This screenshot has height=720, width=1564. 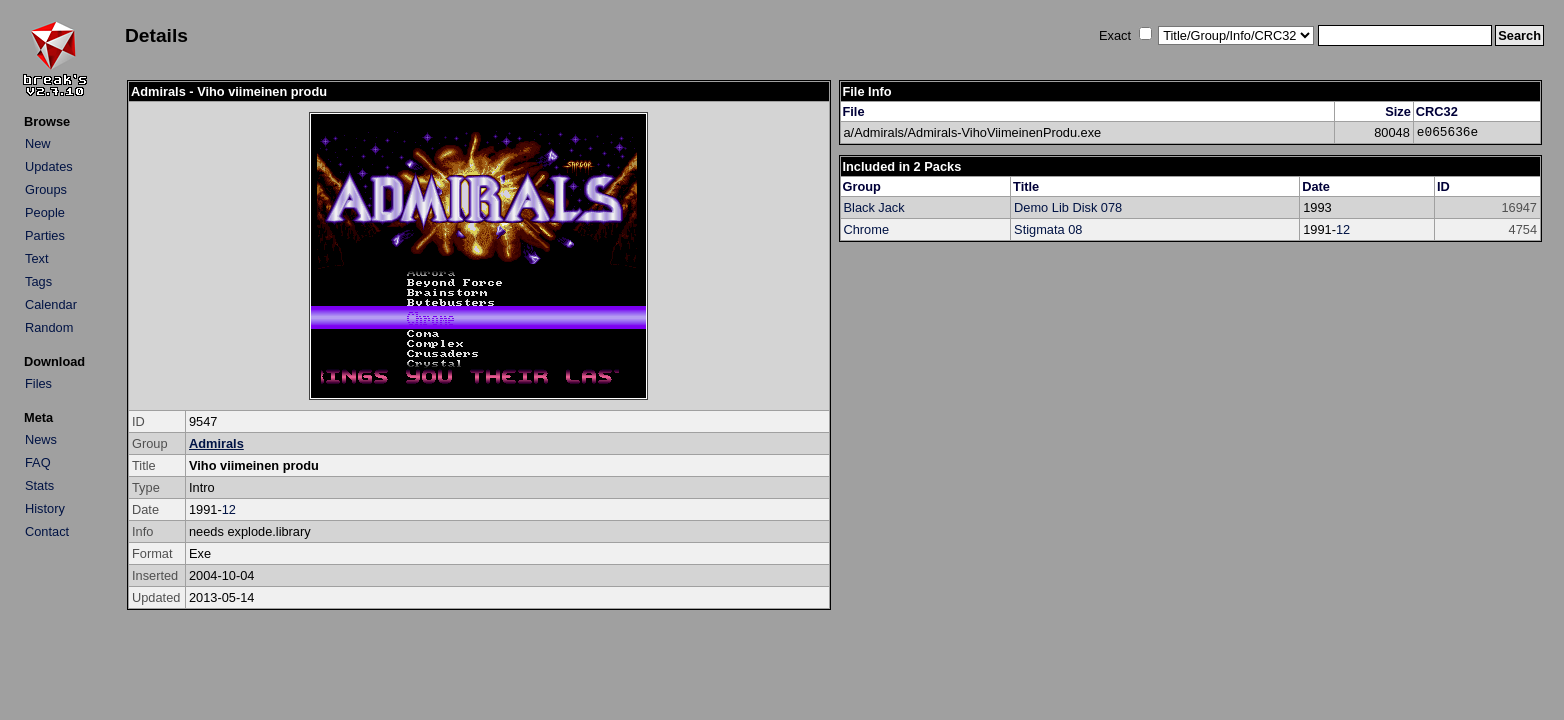 What do you see at coordinates (46, 189) in the screenshot?
I see `Groups` at bounding box center [46, 189].